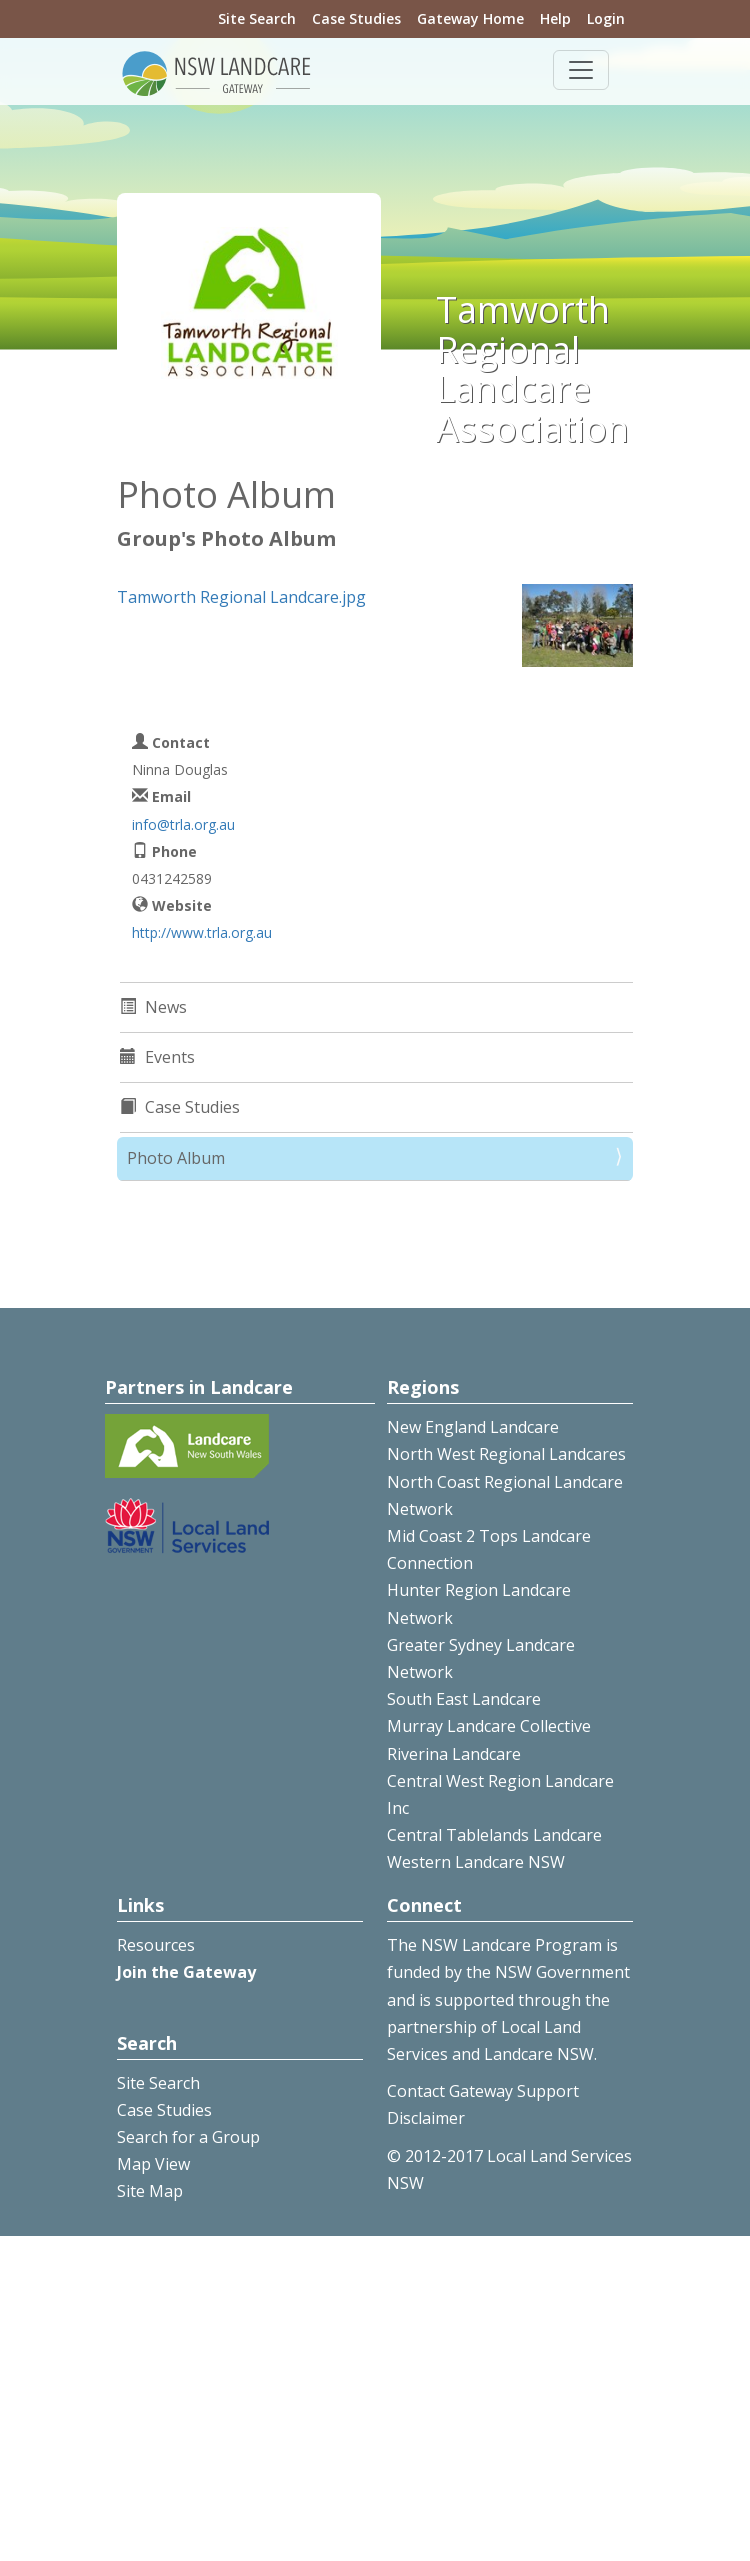  I want to click on [Toggle navigation], so click(581, 70).